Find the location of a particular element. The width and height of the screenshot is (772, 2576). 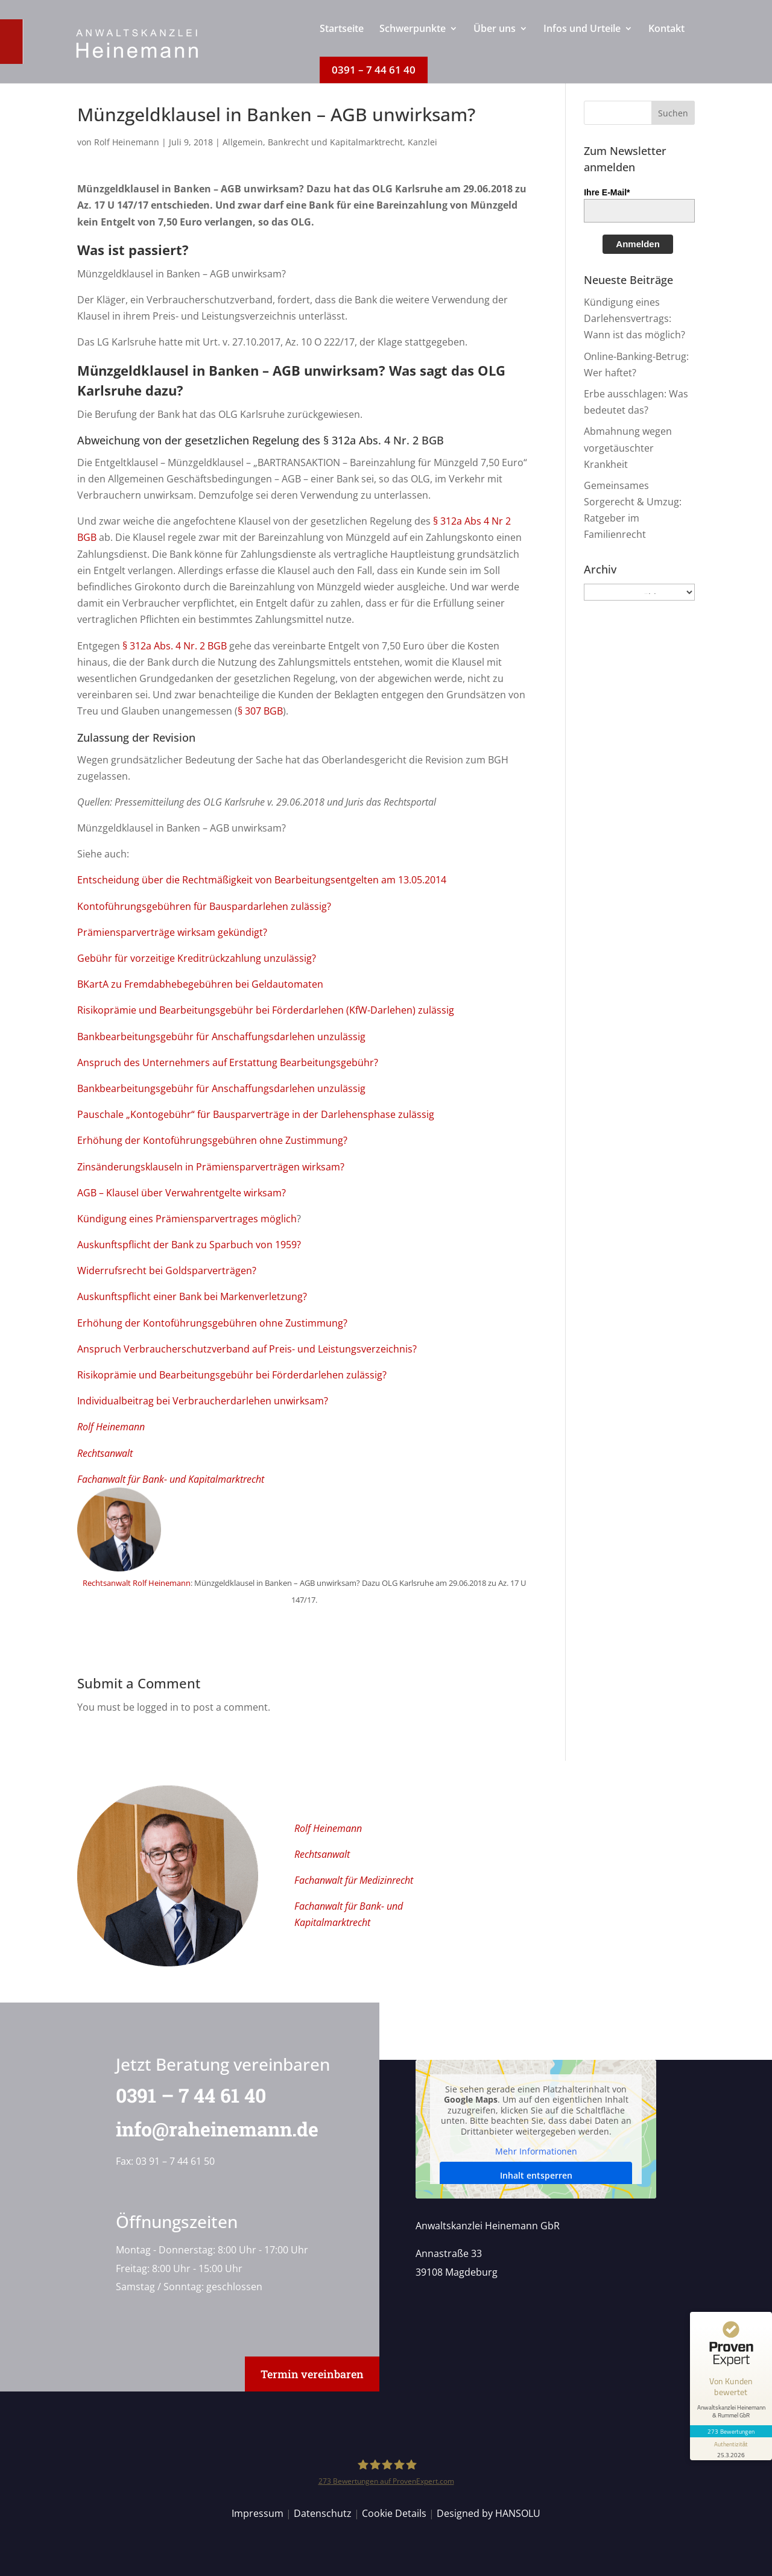

Auskunftspflicht der Bank zu Sparbuch von 1959? is located at coordinates (189, 1244).